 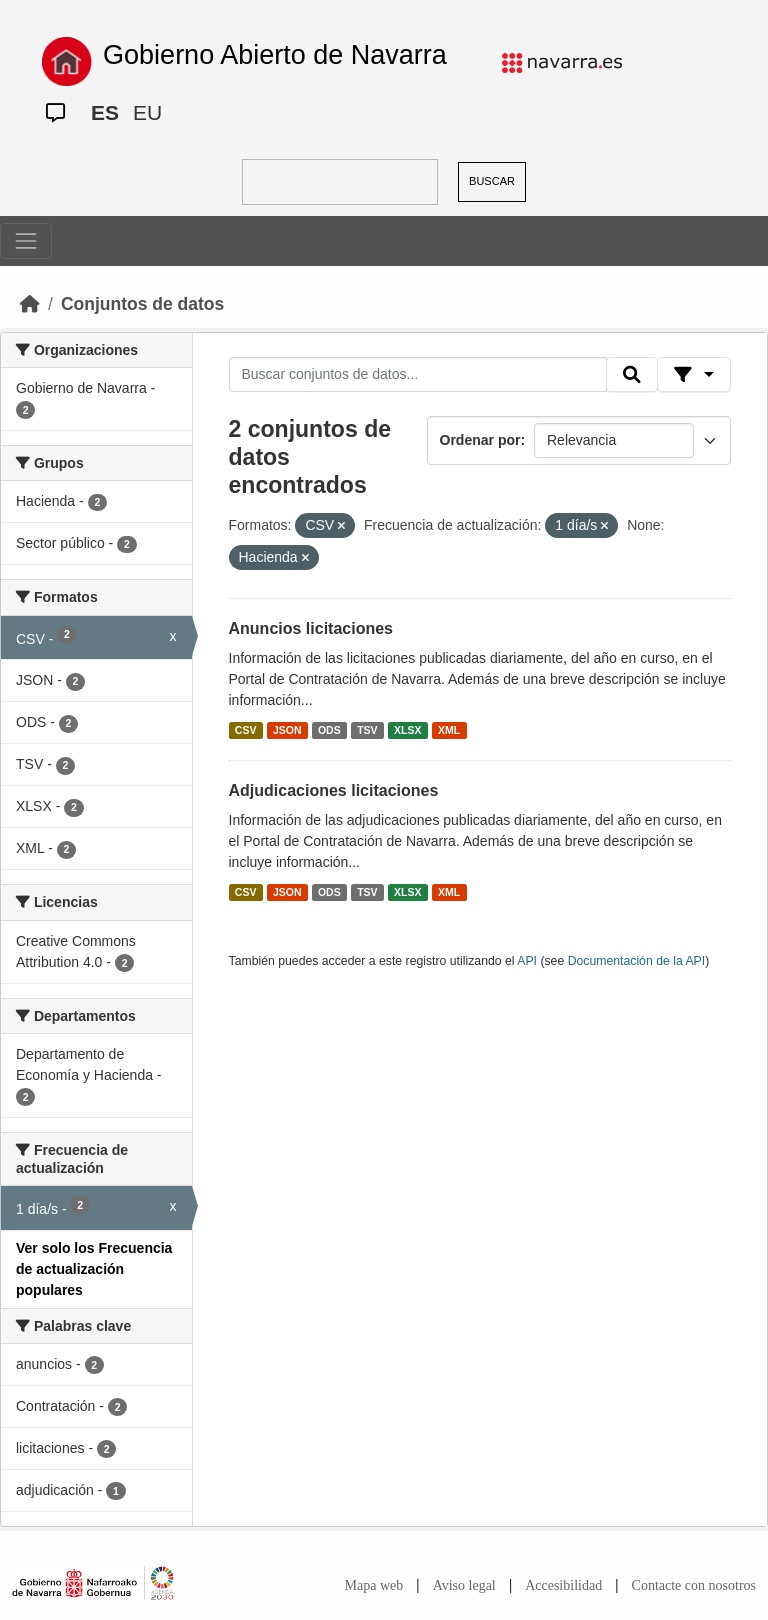 I want to click on [Buscar conjuntos de datos...], so click(x=418, y=375).